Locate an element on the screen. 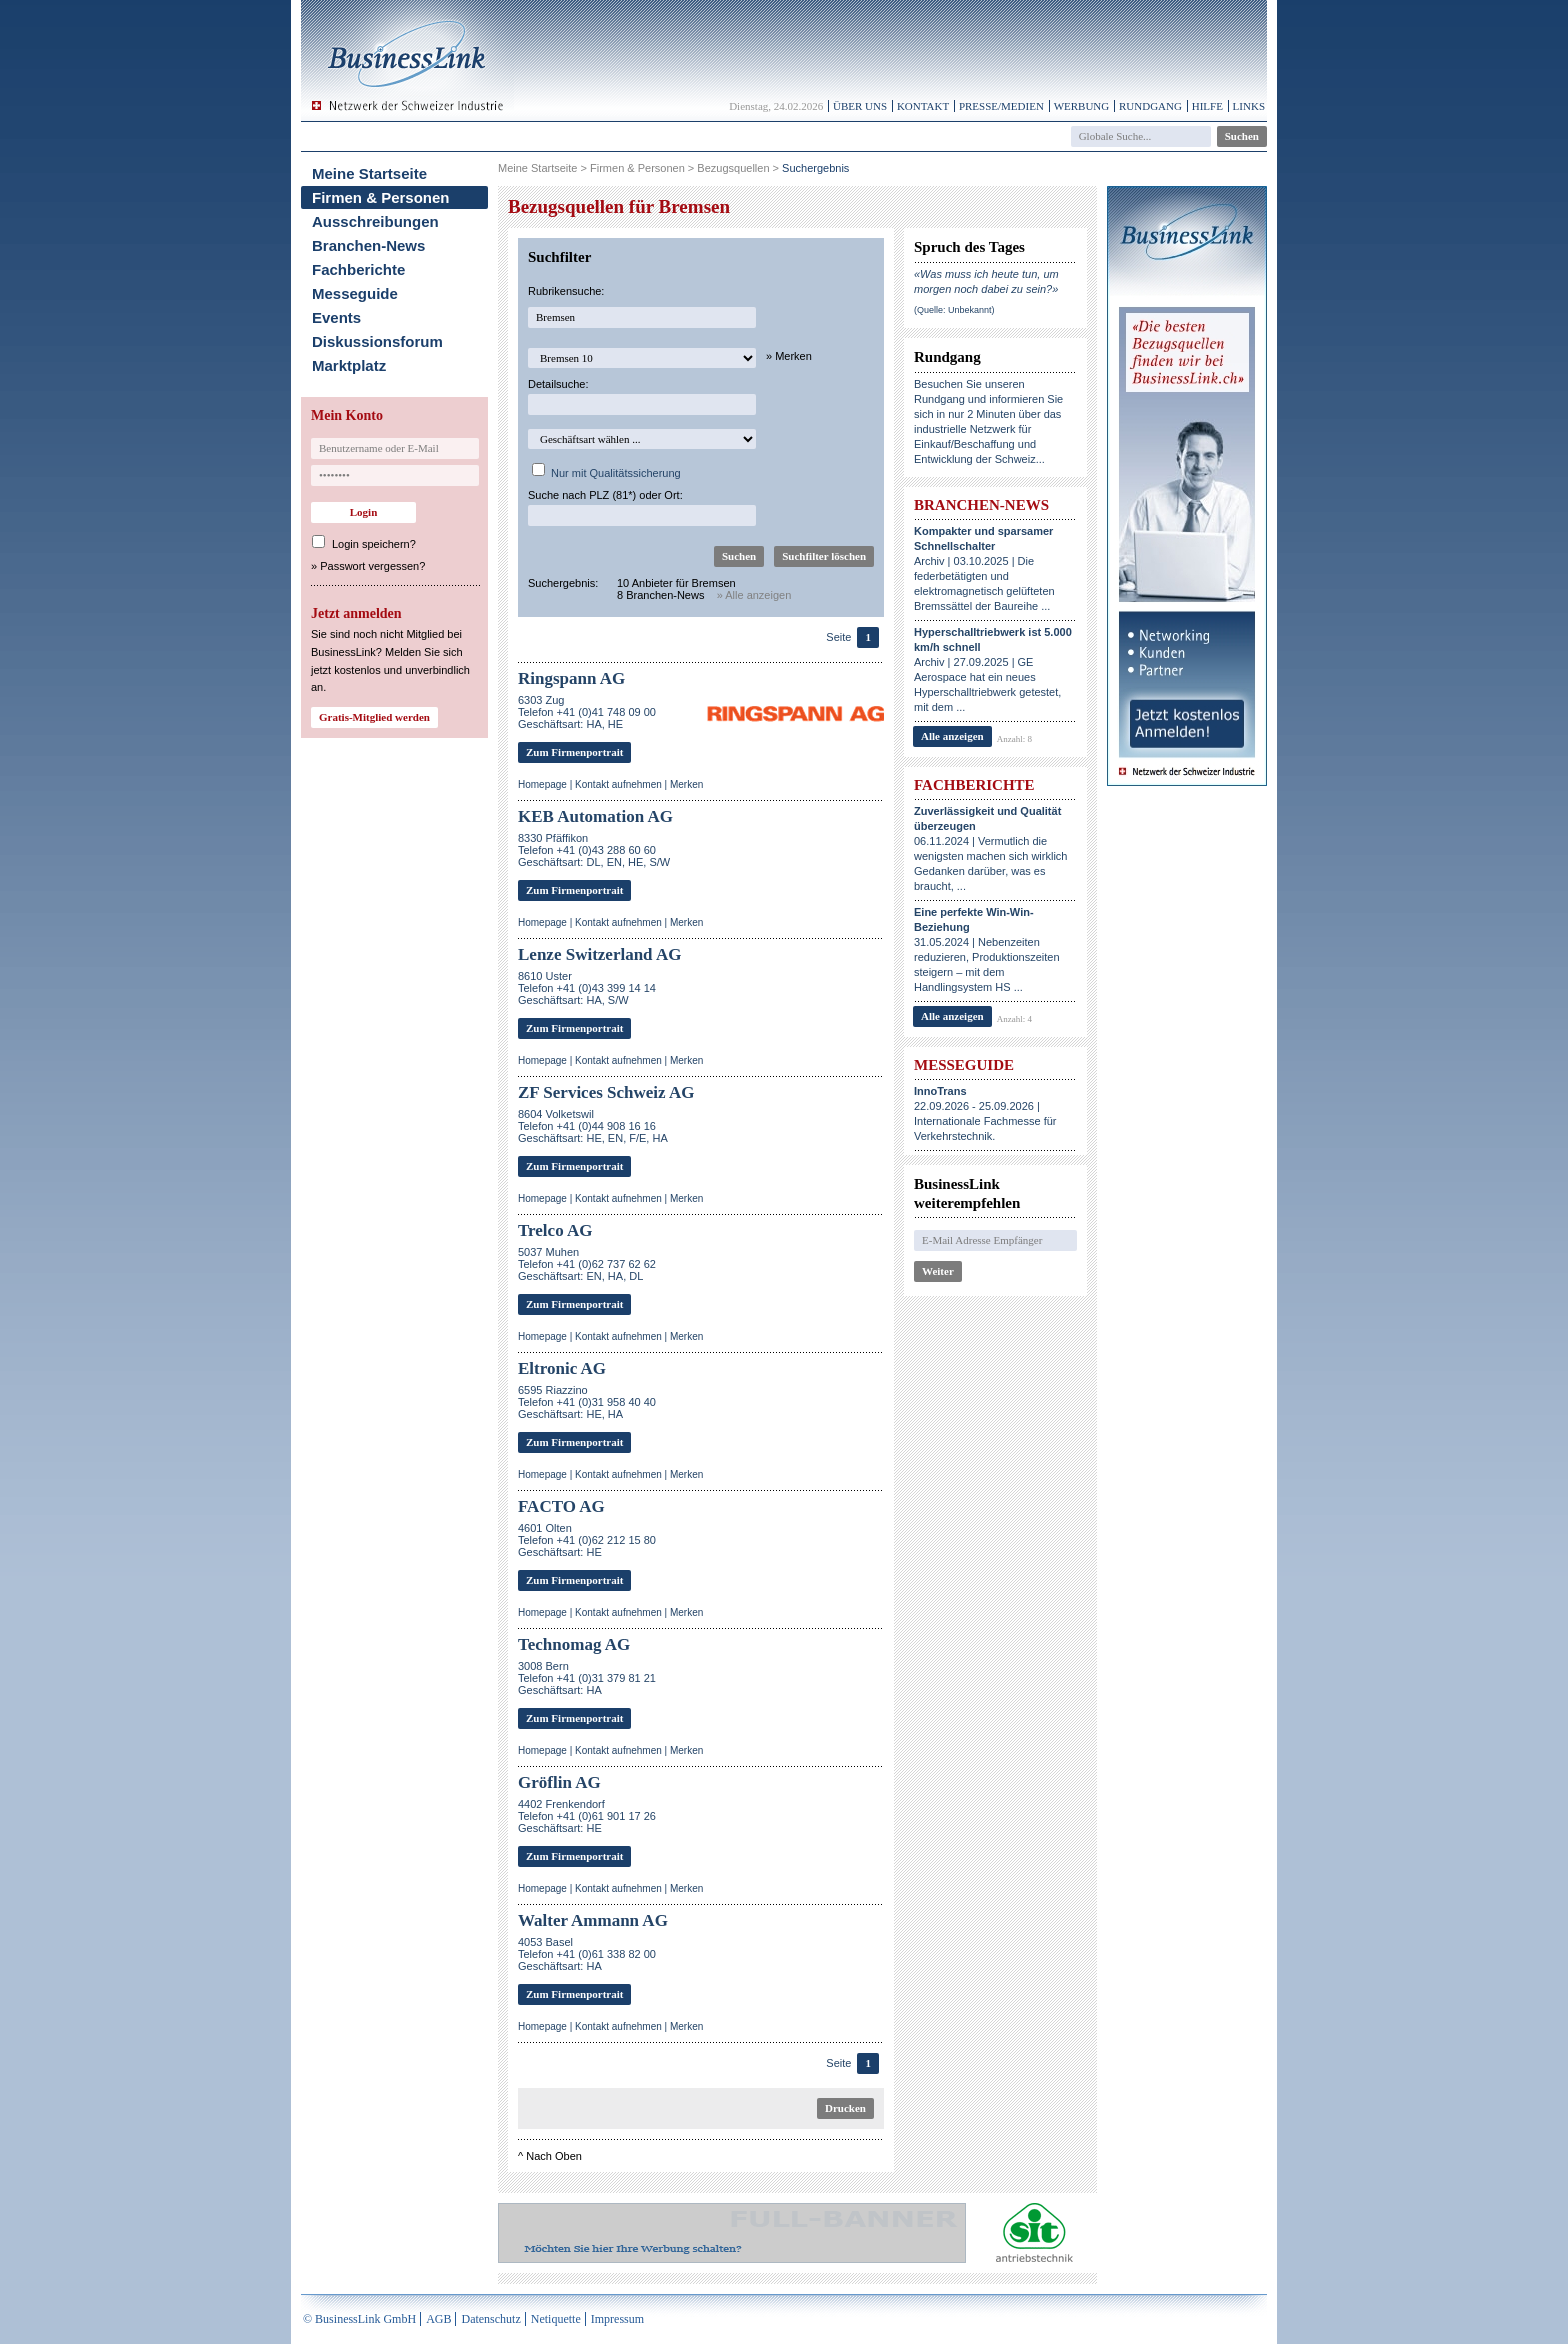  Alle anzeigen is located at coordinates (952, 736).